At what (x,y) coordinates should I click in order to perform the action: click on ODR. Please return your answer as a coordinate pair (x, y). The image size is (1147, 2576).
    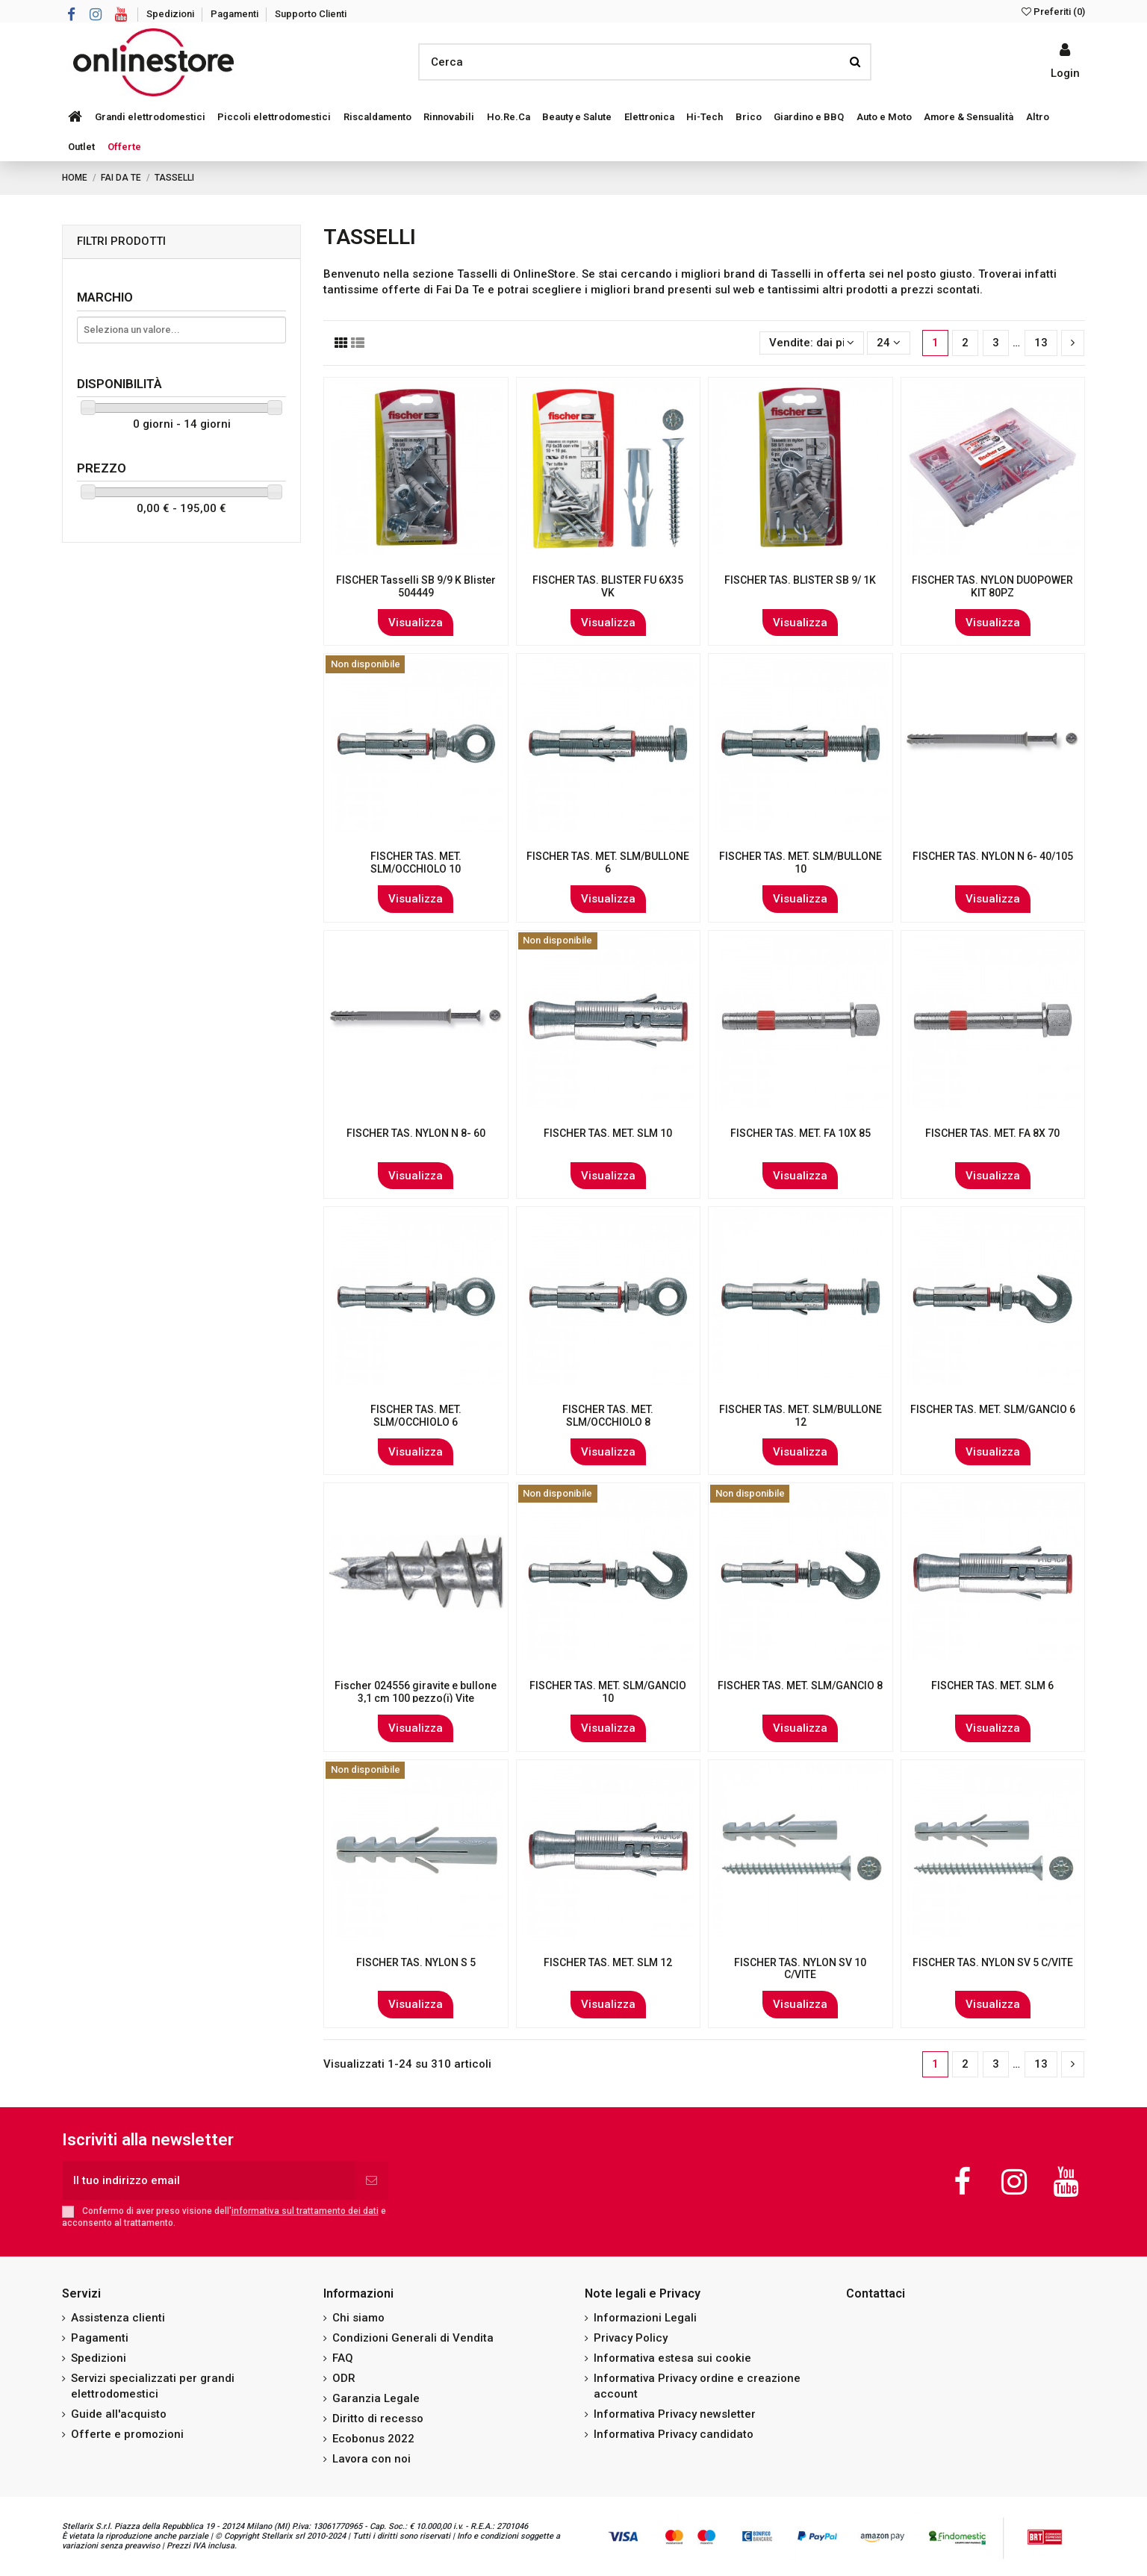
    Looking at the image, I should click on (343, 2378).